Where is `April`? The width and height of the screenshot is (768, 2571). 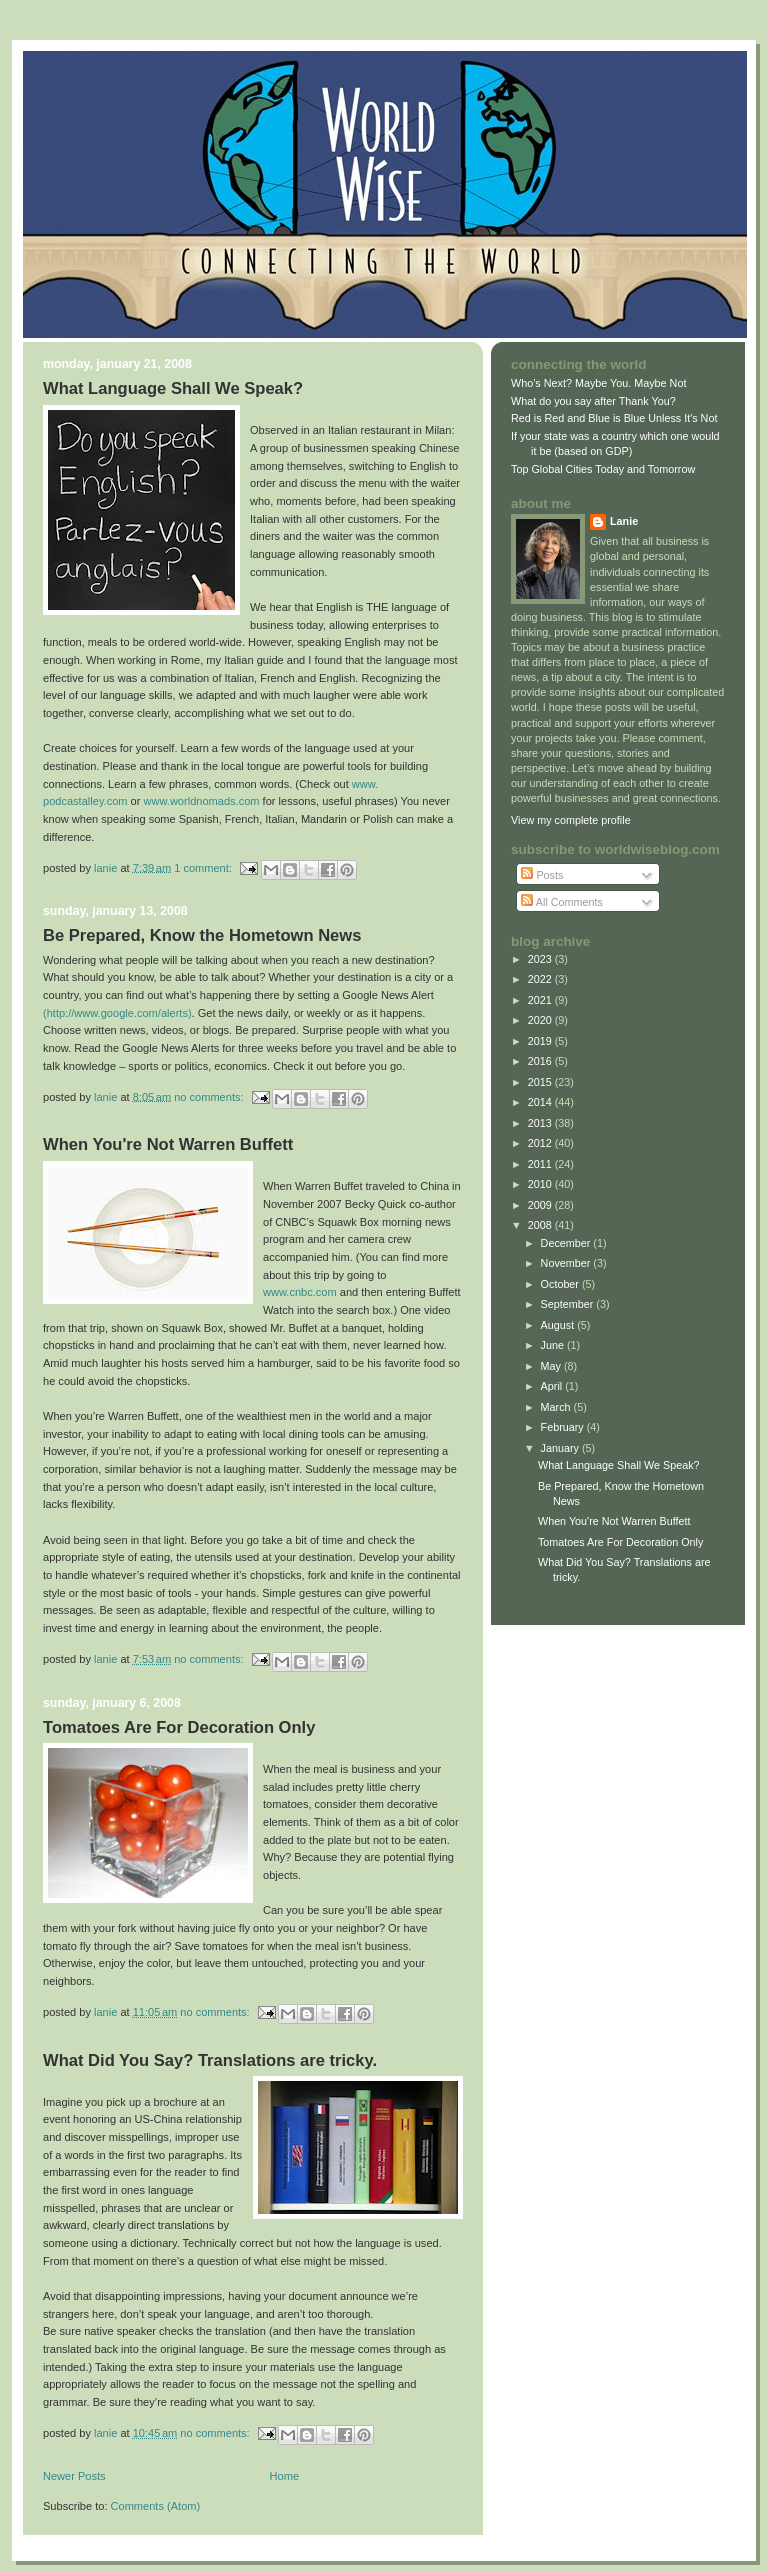 April is located at coordinates (553, 1386).